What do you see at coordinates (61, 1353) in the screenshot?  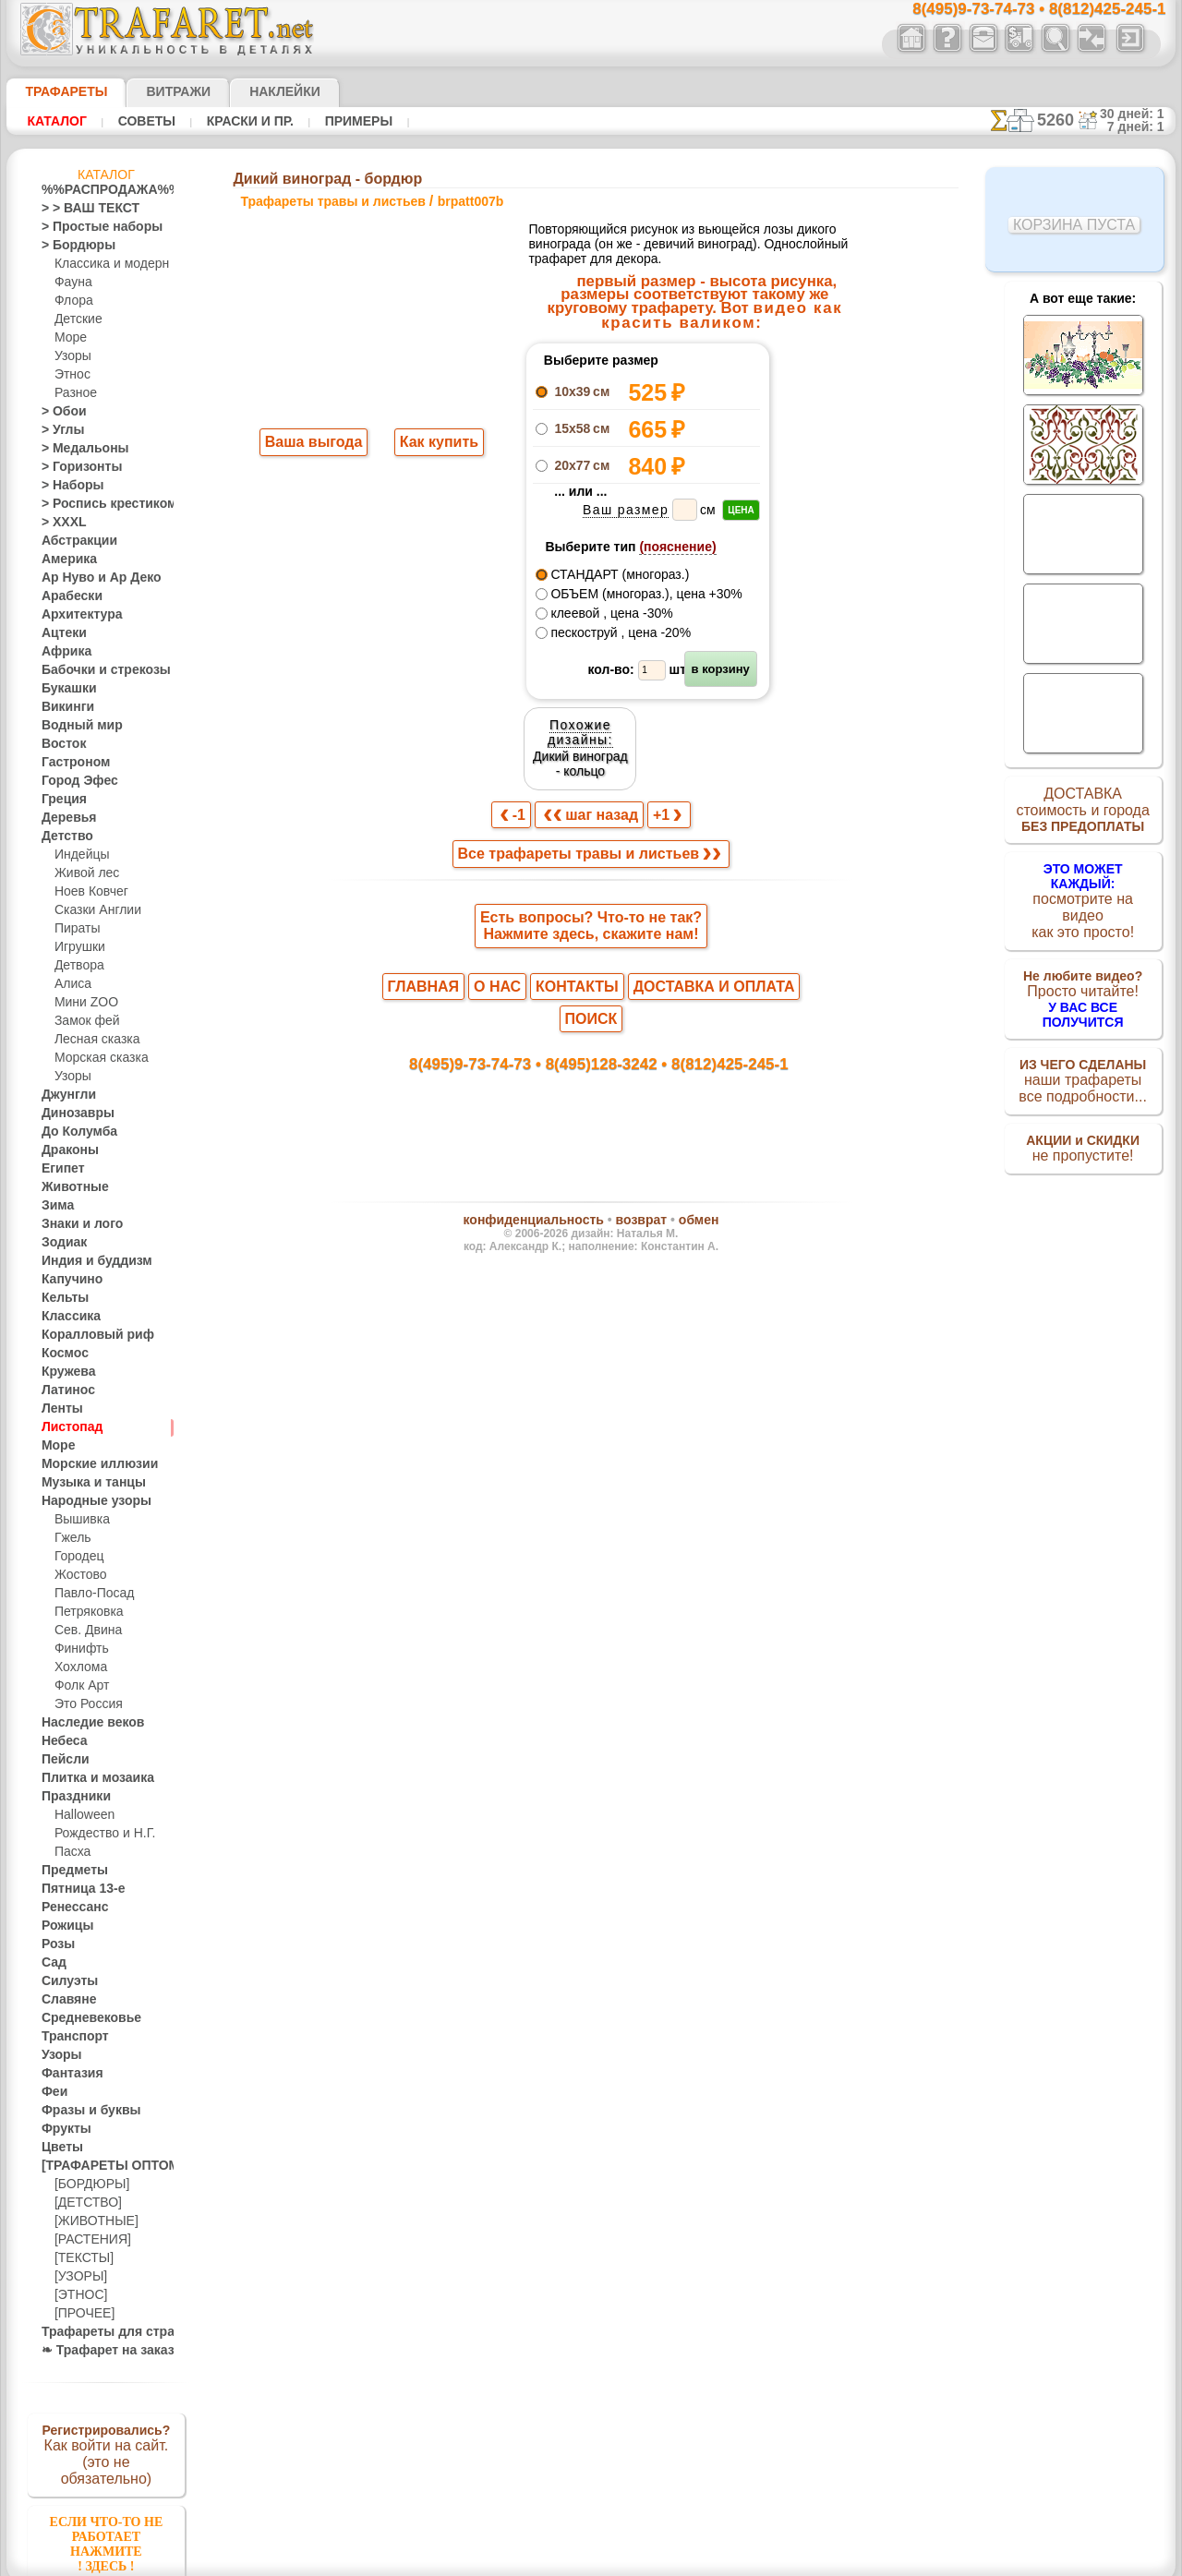 I see `Космос` at bounding box center [61, 1353].